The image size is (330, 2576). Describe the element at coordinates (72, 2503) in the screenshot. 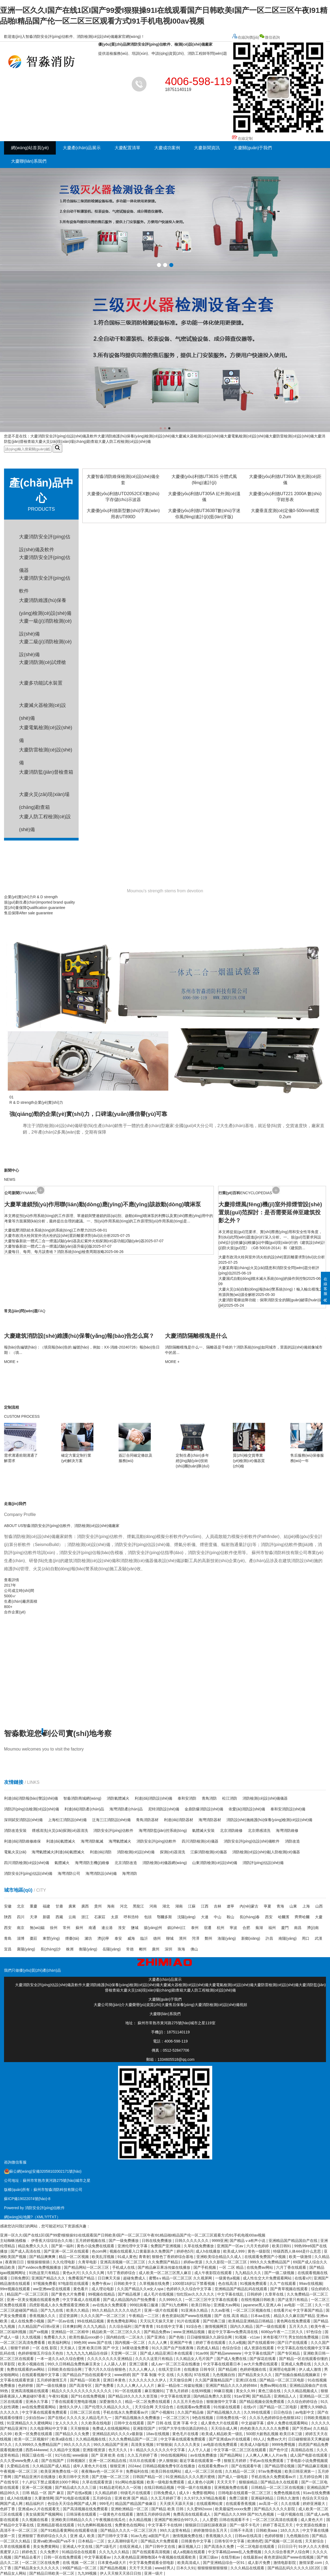

I see `色综合天天综合网国产成人网` at that location.